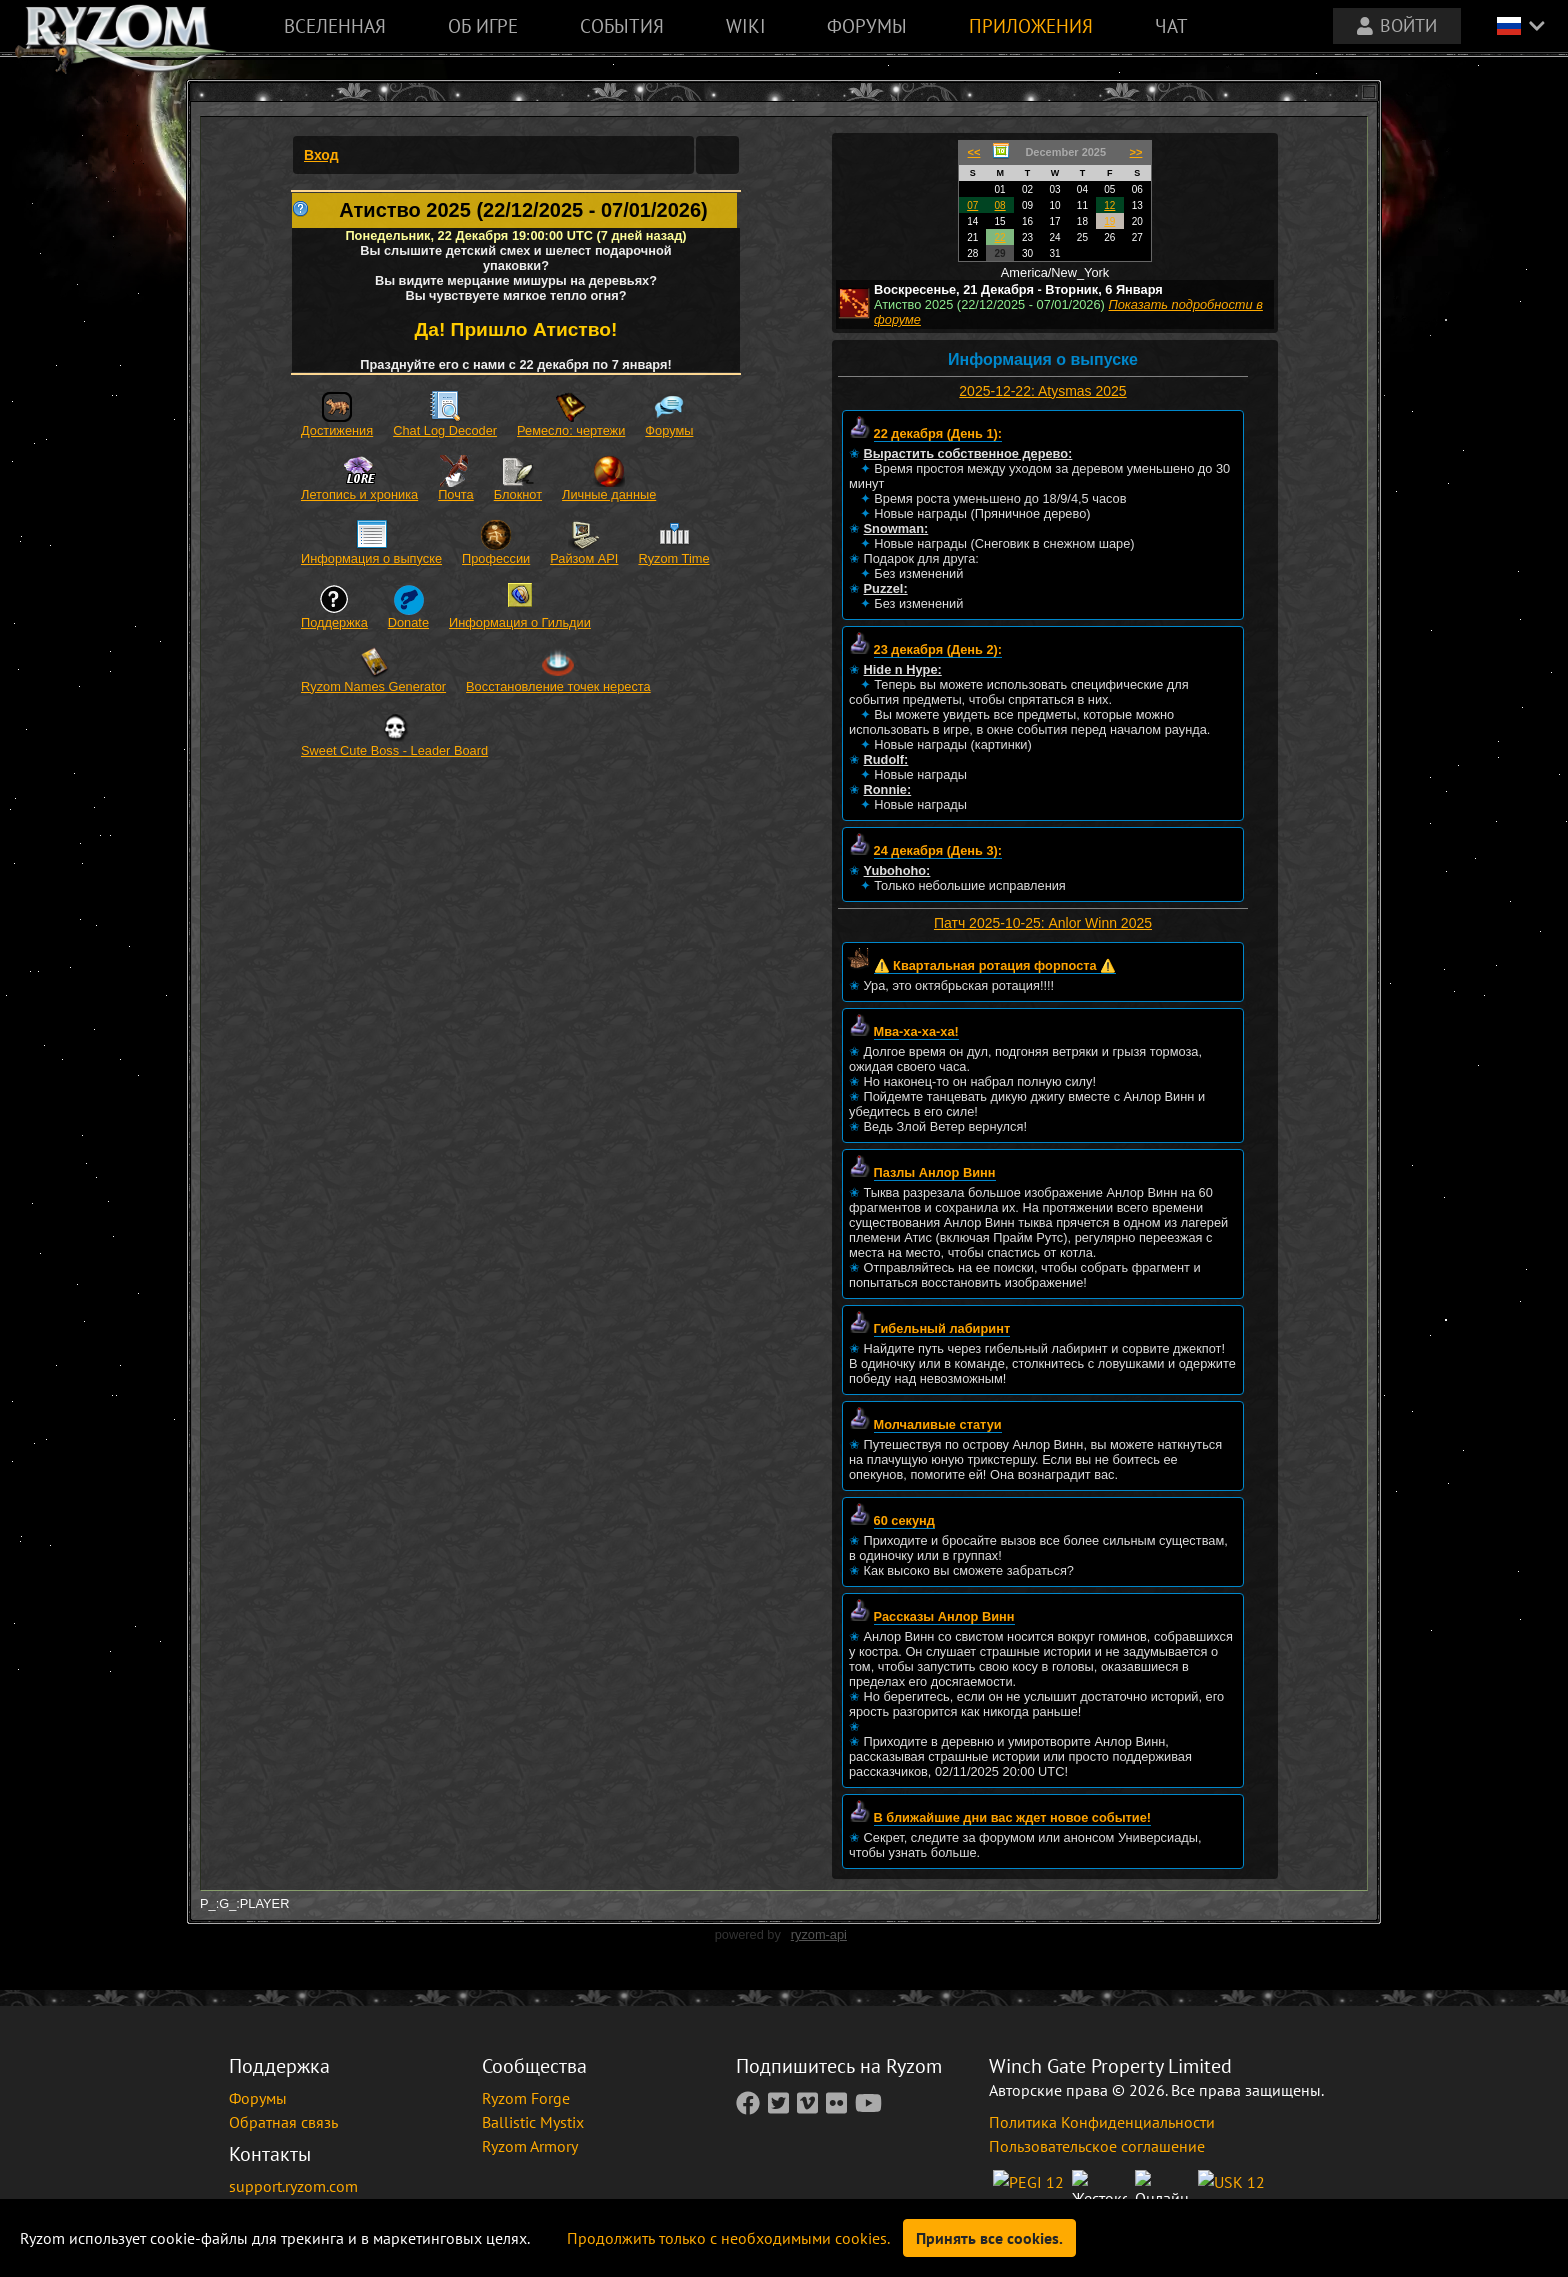 This screenshot has width=1568, height=2277. What do you see at coordinates (673, 558) in the screenshot?
I see `Ryzom Time` at bounding box center [673, 558].